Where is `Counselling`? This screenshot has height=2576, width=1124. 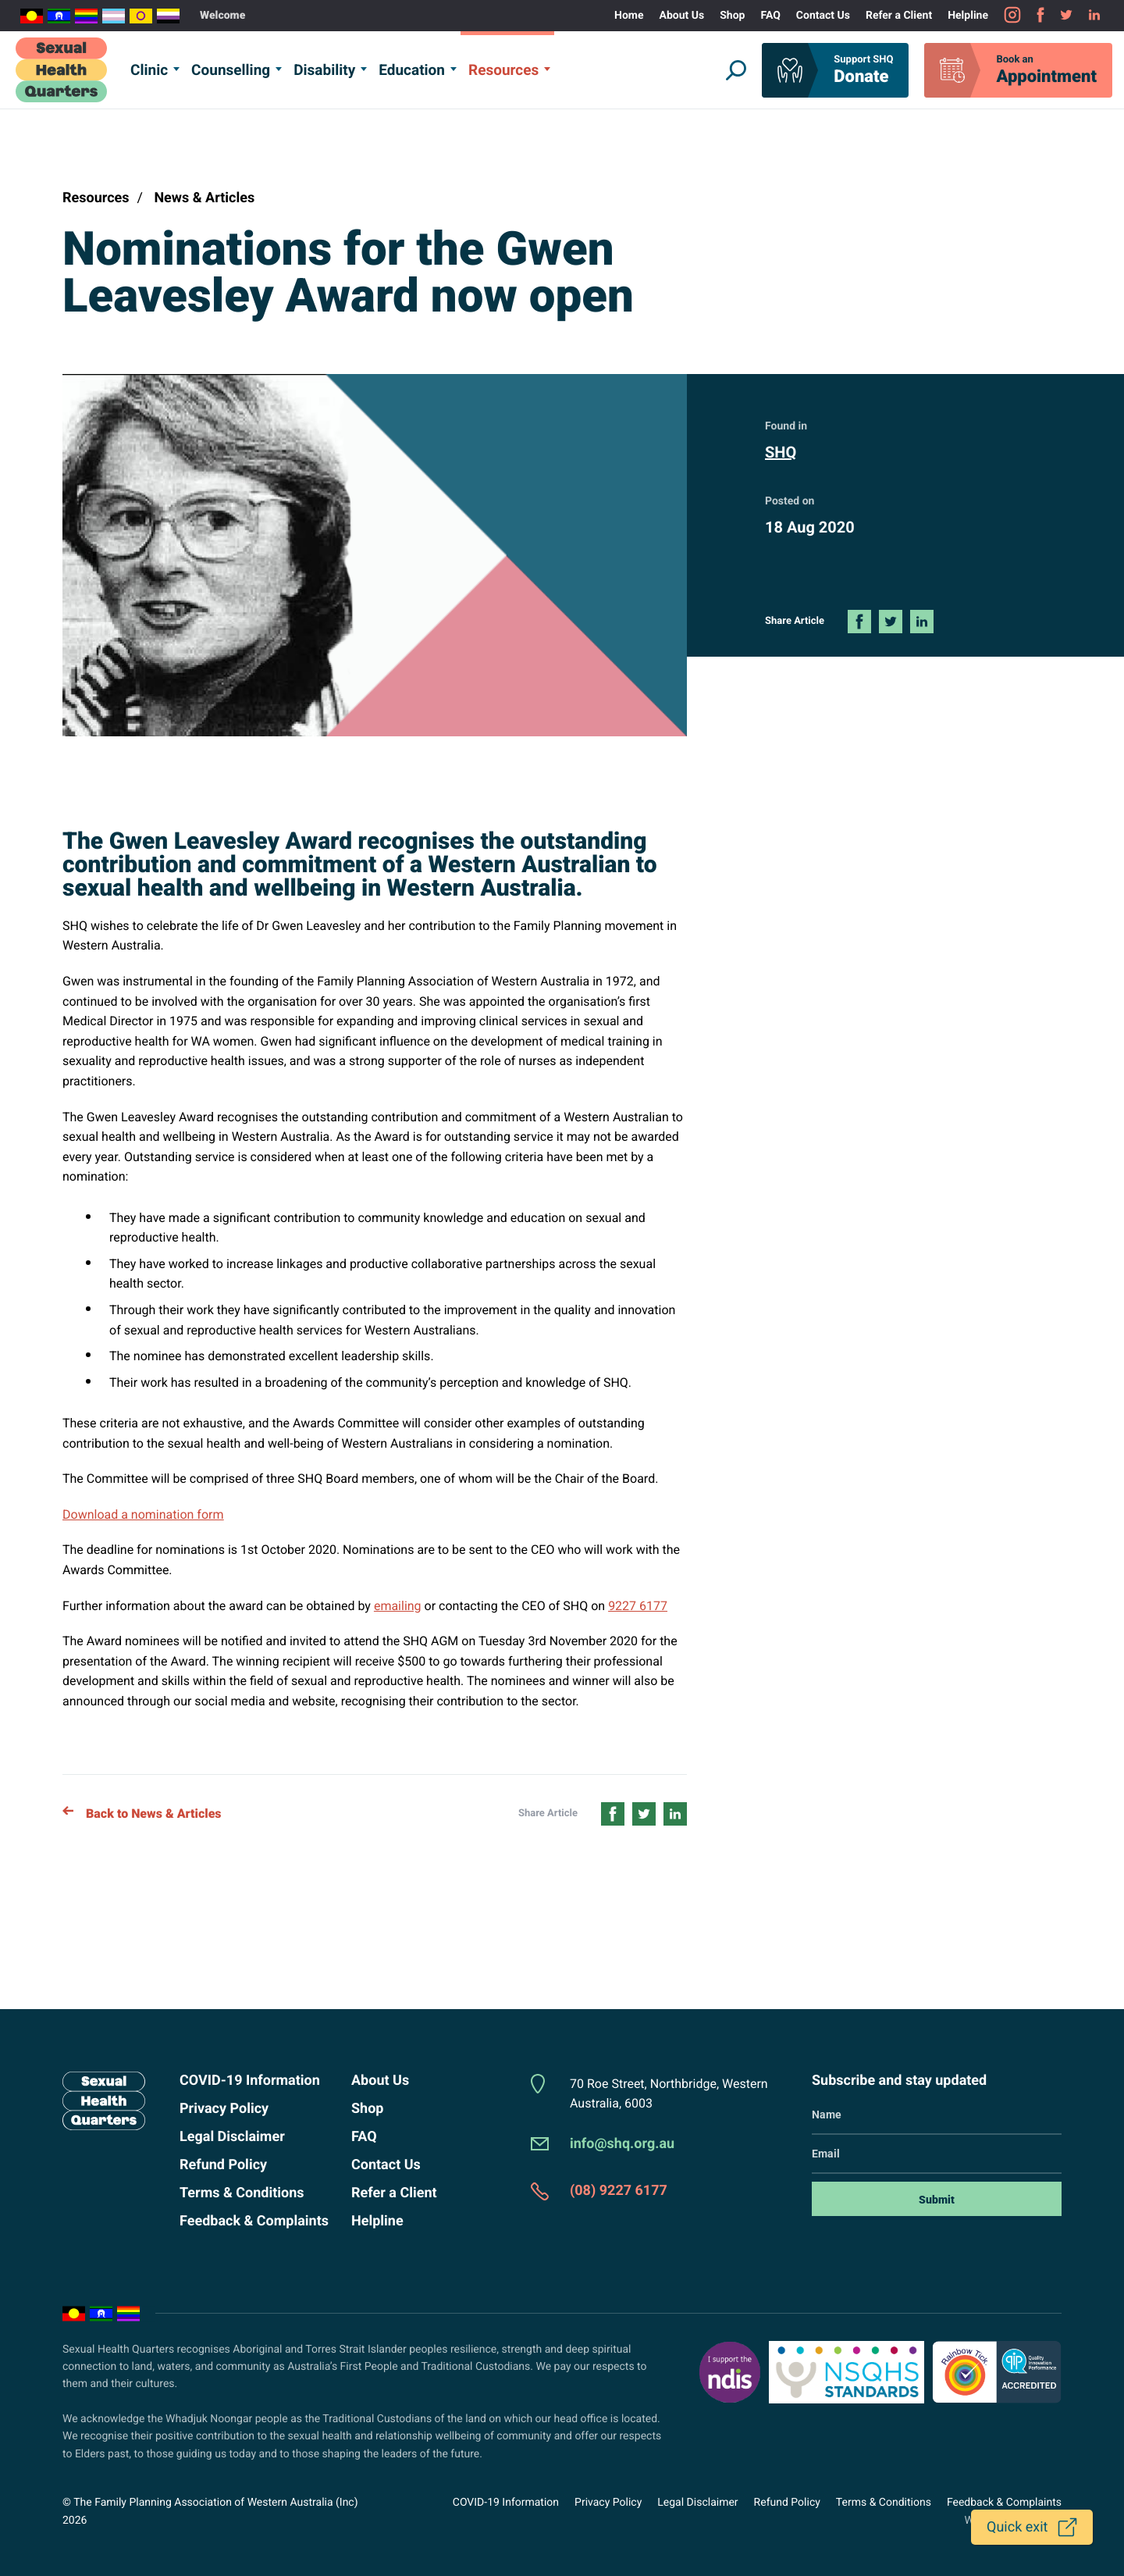
Counselling is located at coordinates (230, 70).